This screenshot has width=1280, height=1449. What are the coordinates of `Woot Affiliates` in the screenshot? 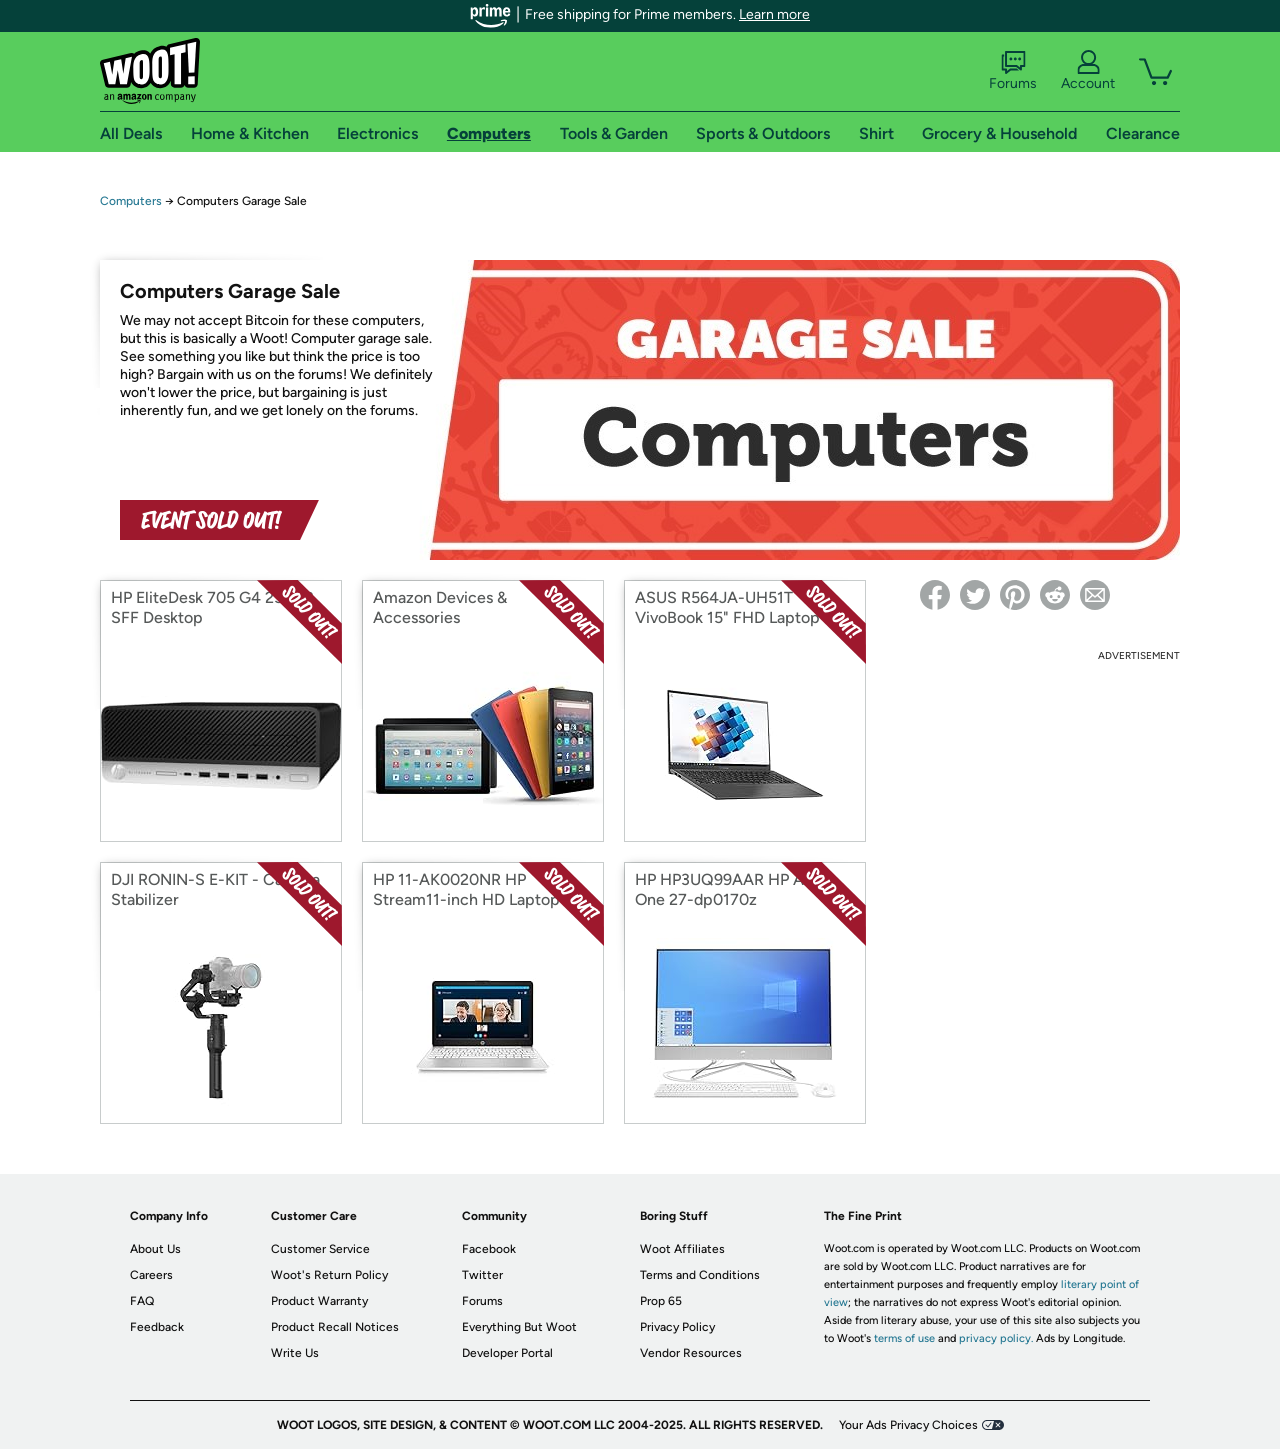 It's located at (682, 1249).